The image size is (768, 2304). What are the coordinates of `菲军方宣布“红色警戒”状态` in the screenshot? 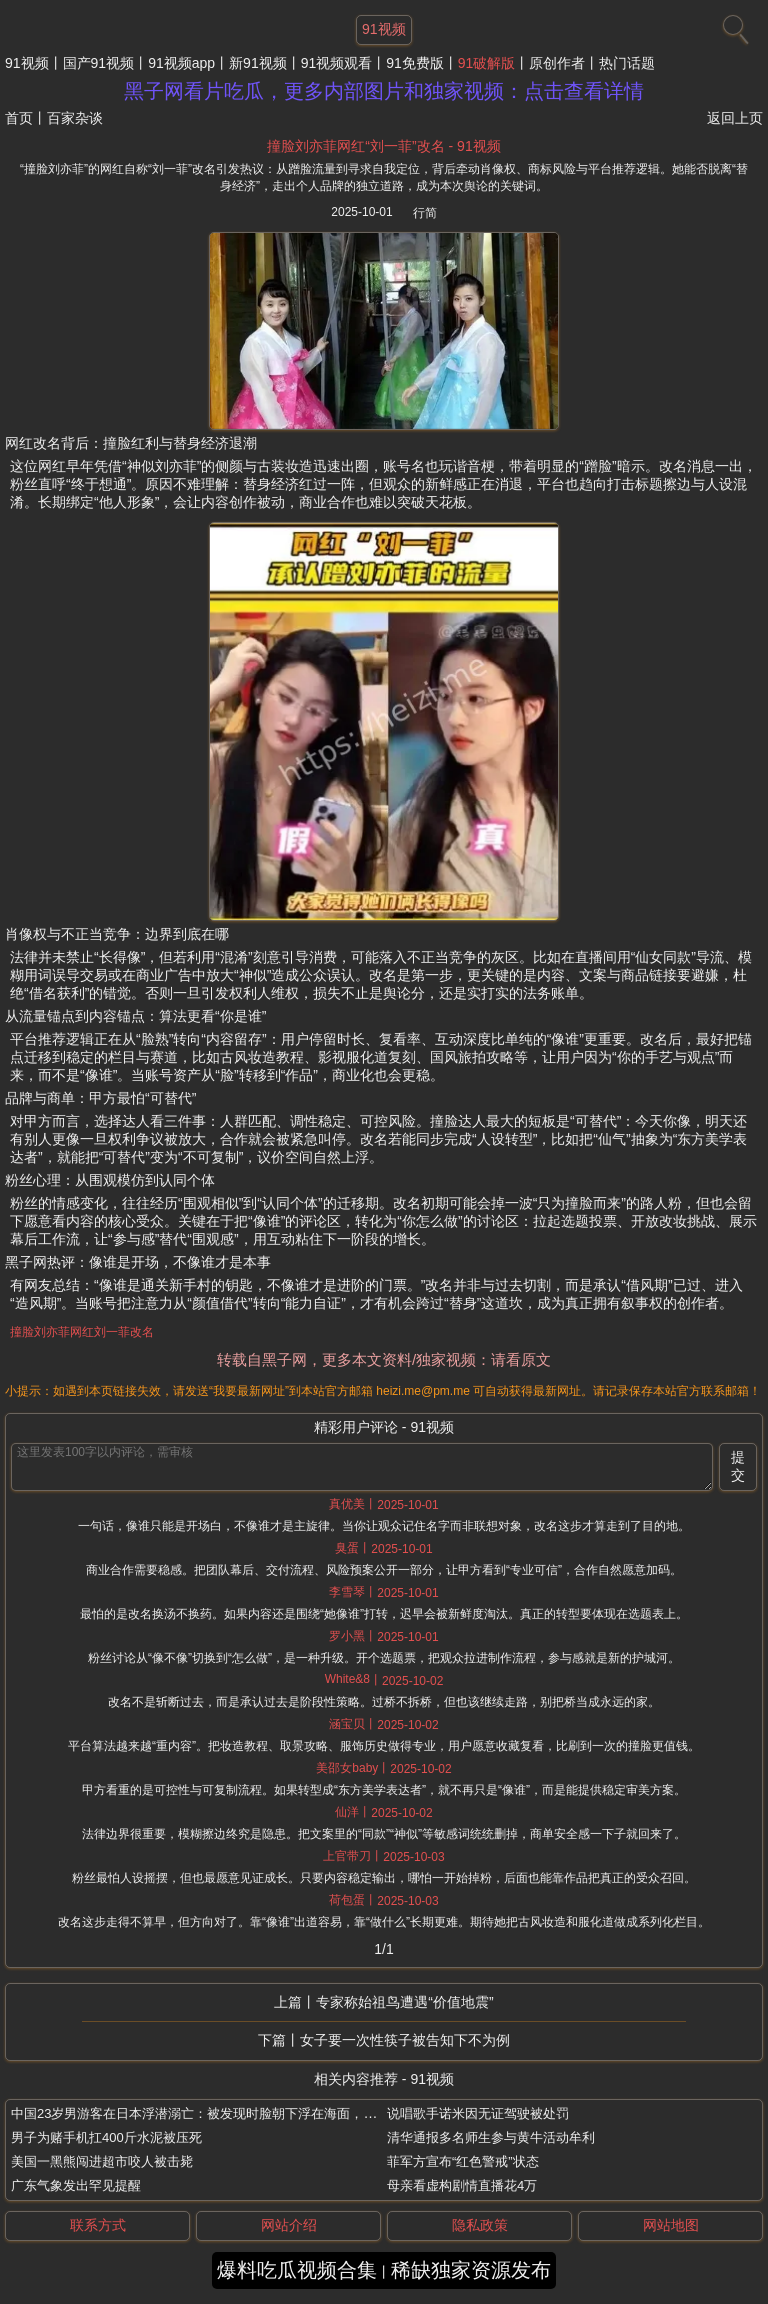 It's located at (463, 2161).